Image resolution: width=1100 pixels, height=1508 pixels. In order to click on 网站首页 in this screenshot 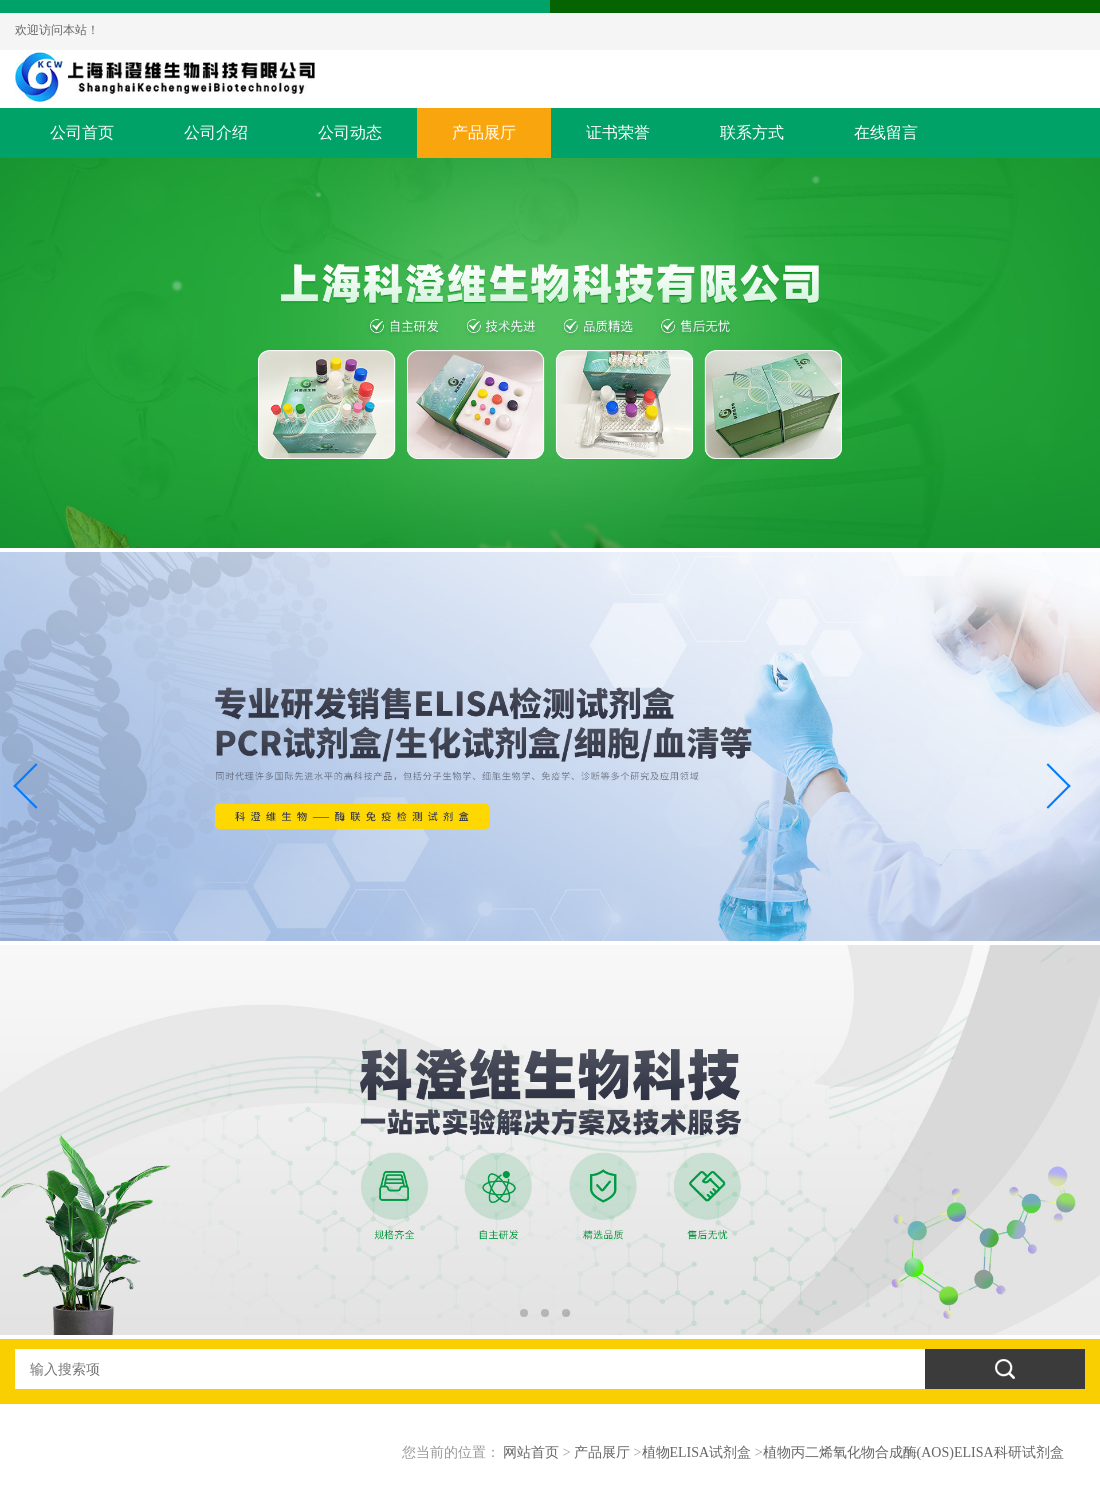, I will do `click(531, 1452)`.